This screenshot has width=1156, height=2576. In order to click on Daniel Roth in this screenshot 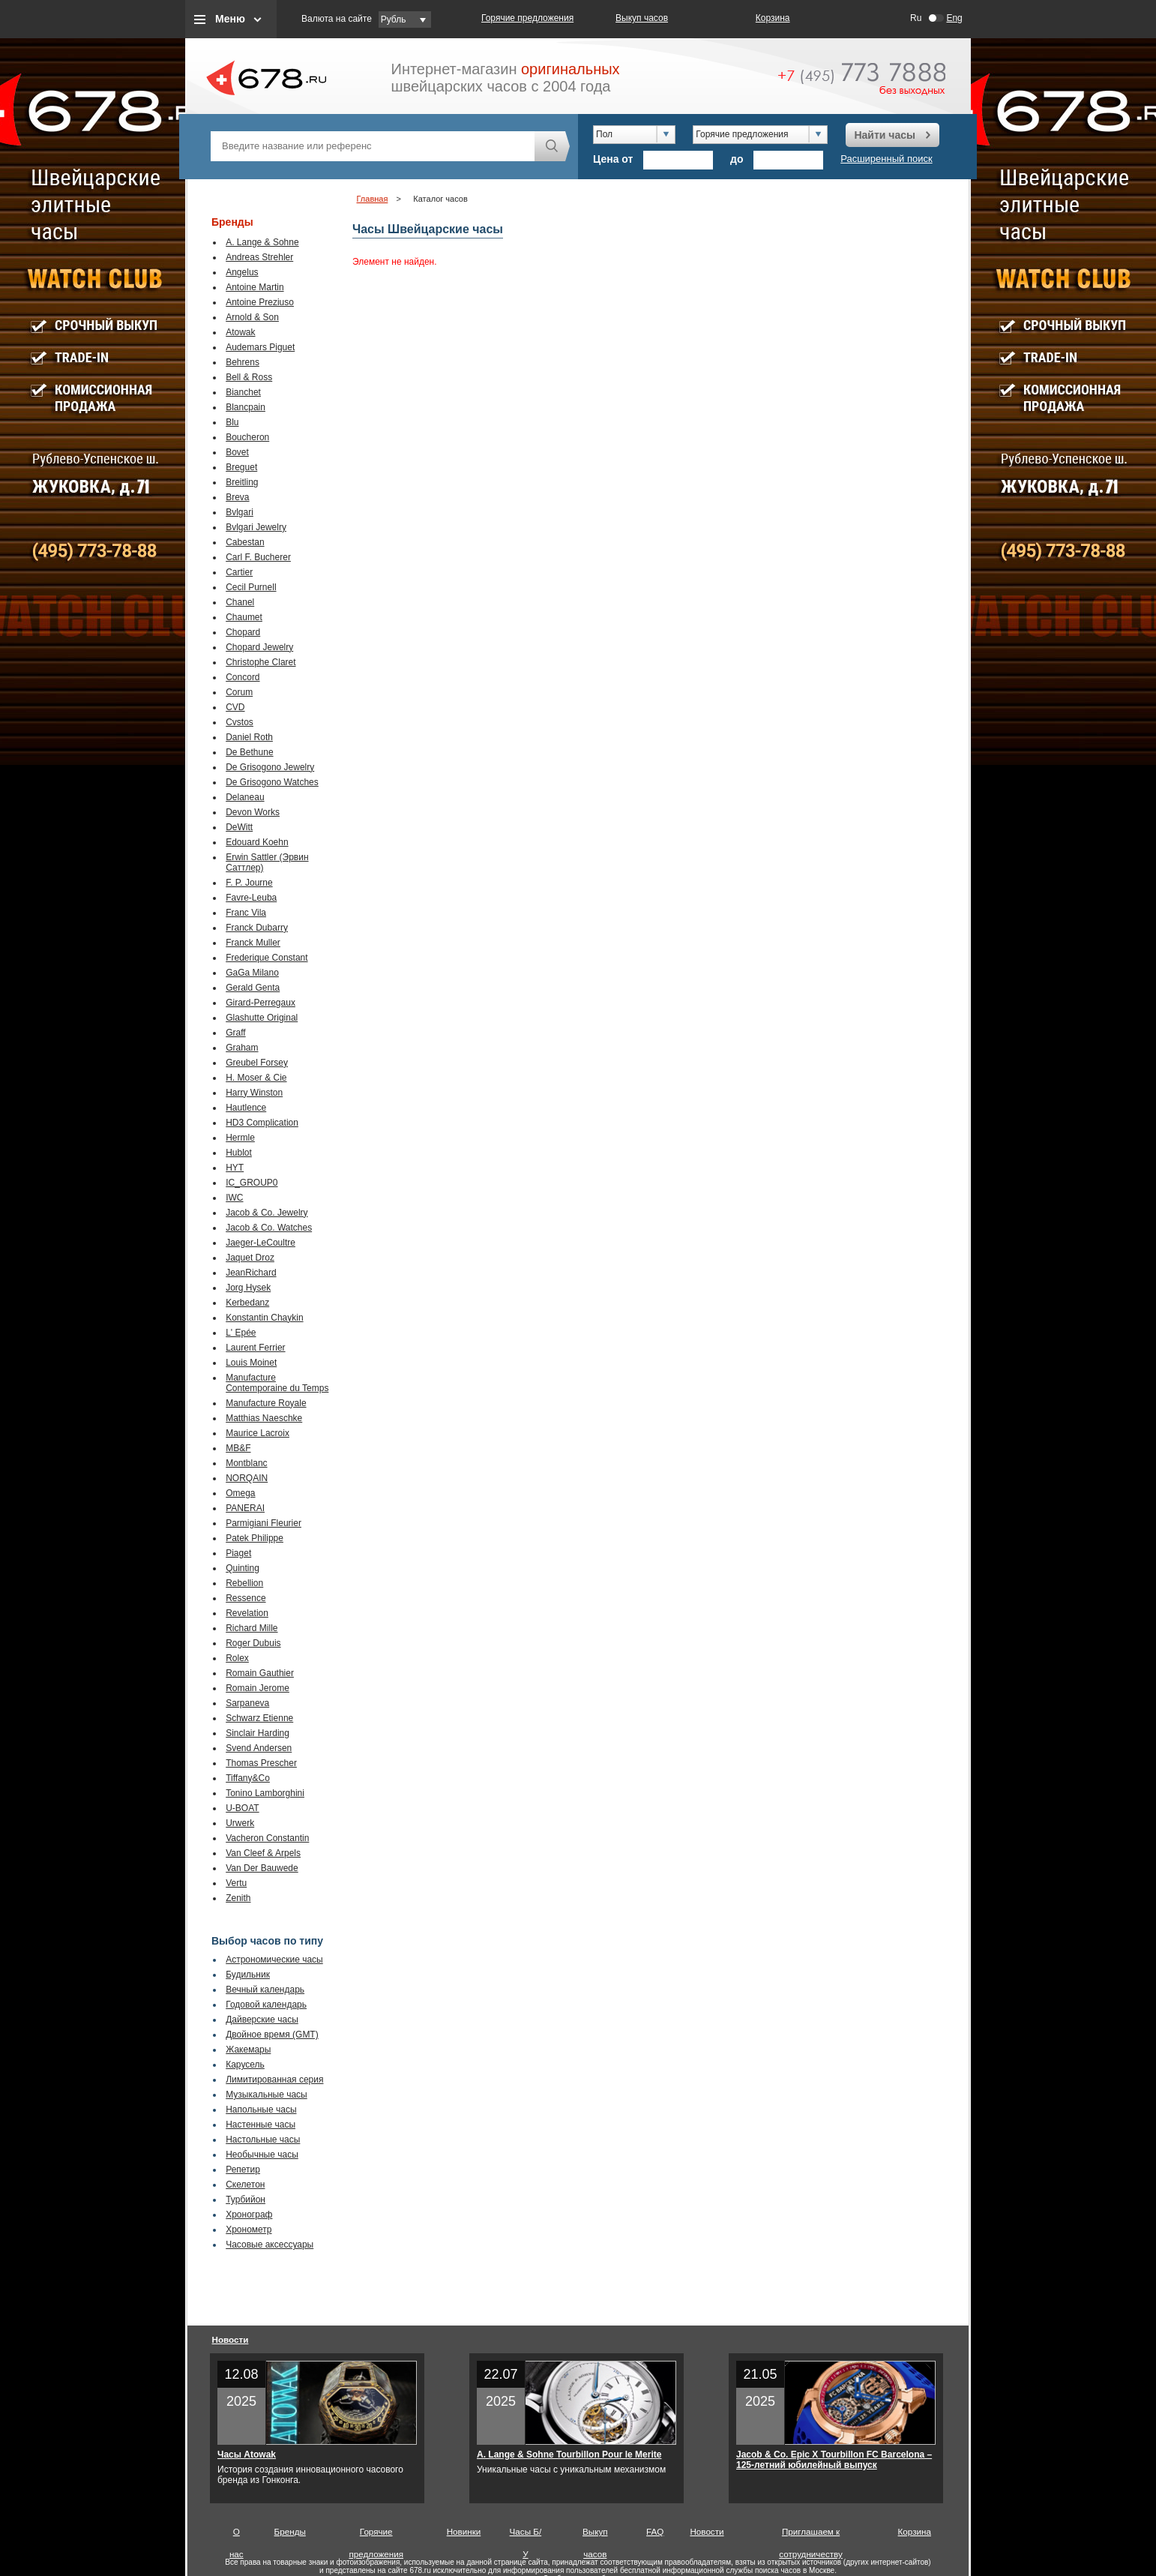, I will do `click(249, 737)`.